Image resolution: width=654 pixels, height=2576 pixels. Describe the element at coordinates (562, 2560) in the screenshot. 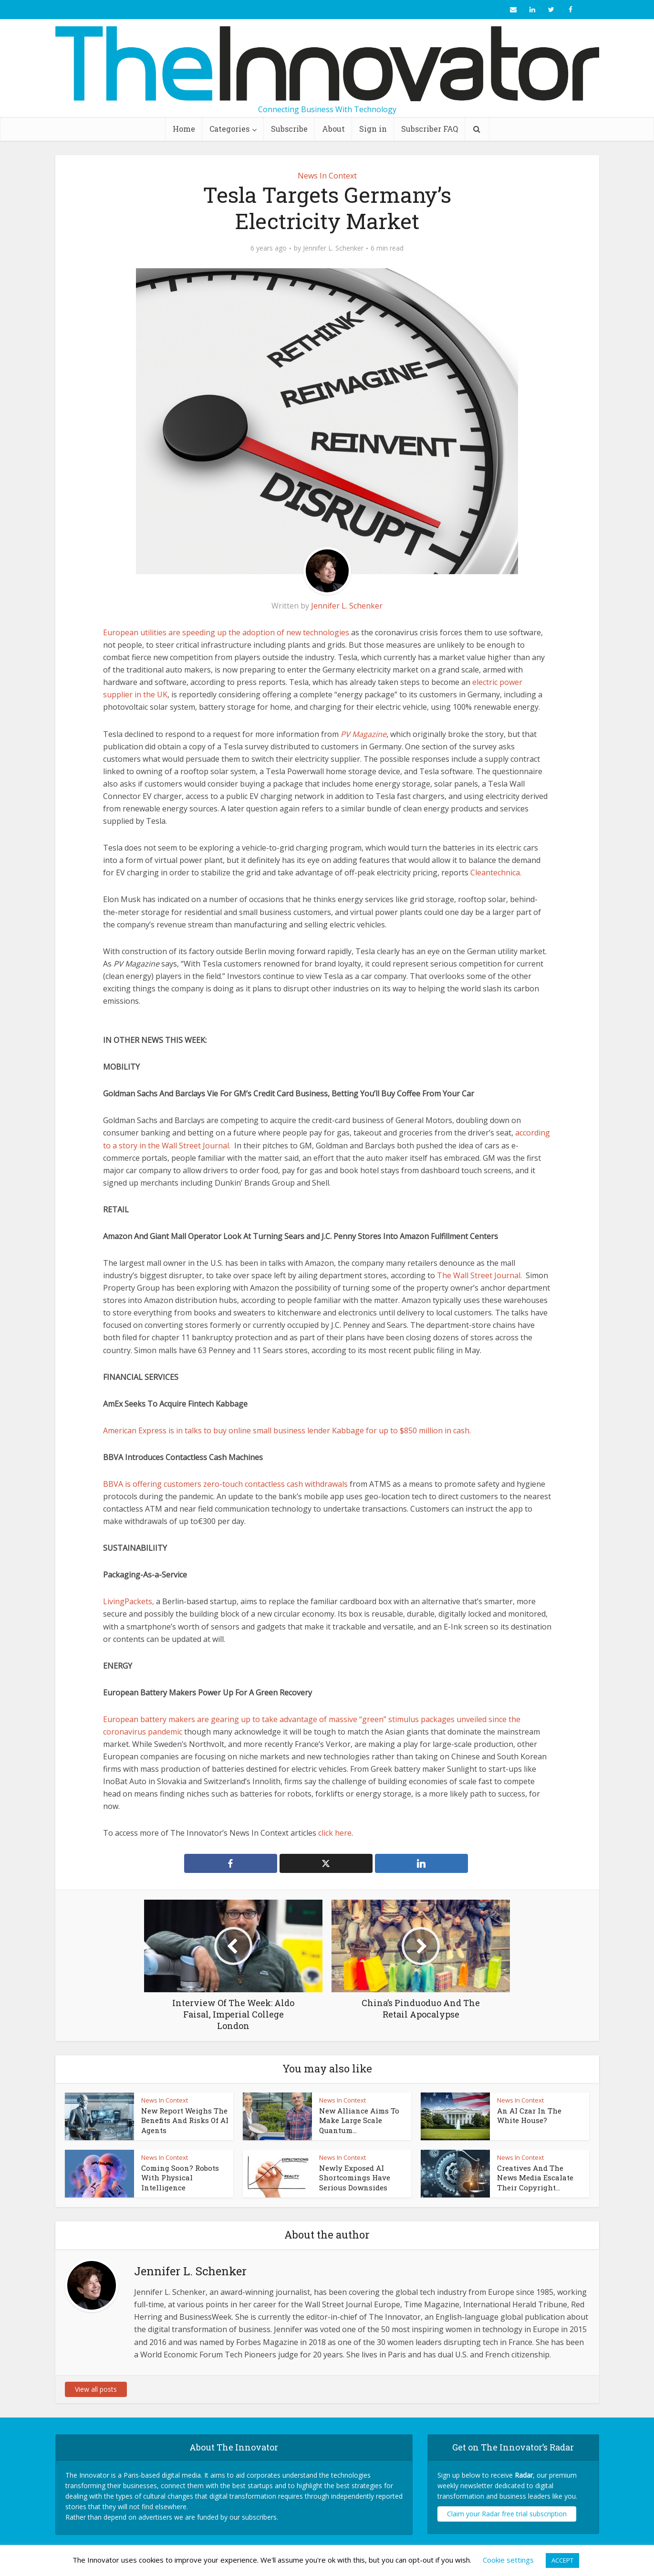

I see `ACCEPT [button]` at that location.